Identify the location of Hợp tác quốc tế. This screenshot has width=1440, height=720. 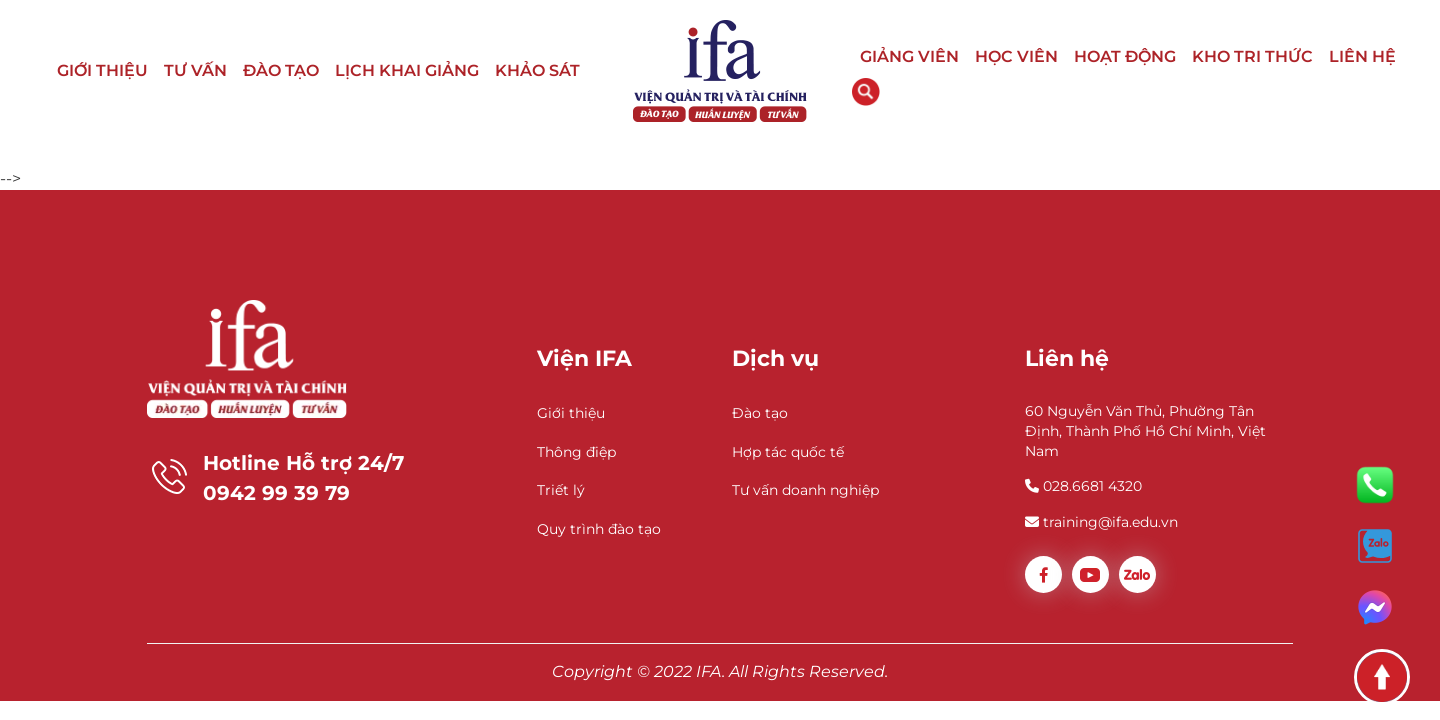
(788, 452).